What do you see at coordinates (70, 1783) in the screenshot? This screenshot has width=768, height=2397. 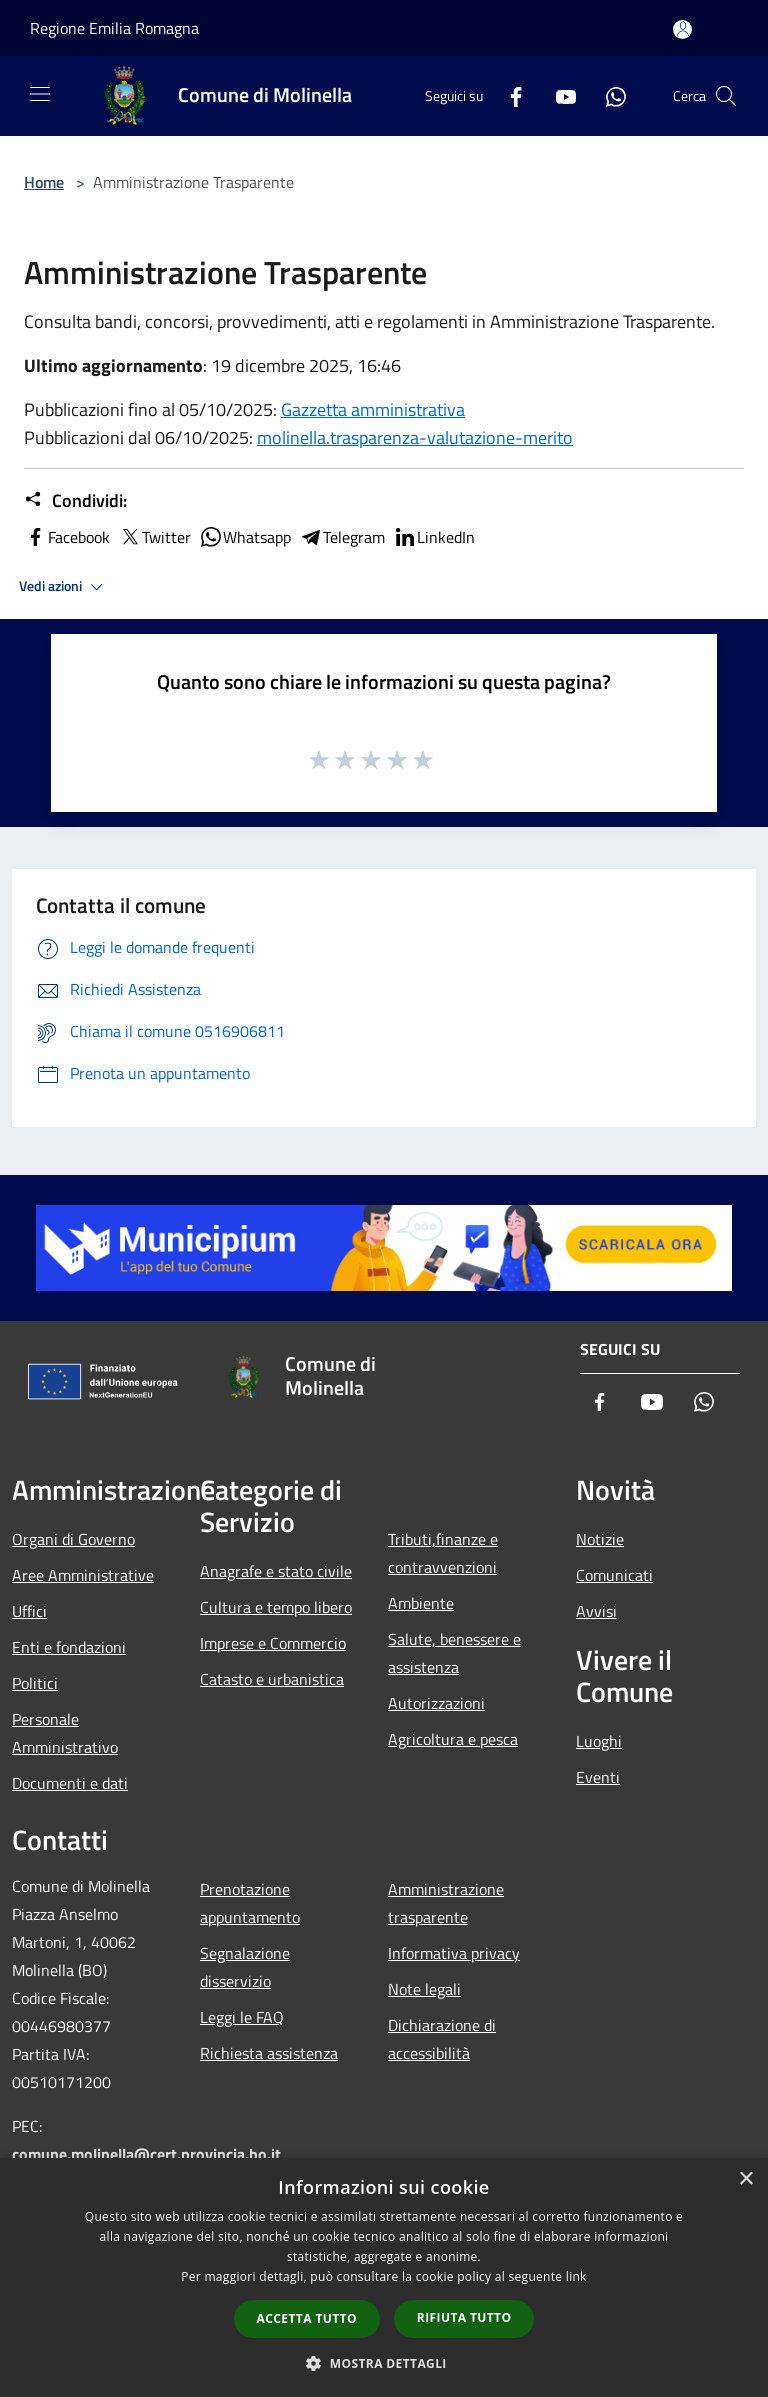 I see `Documenti e dati` at bounding box center [70, 1783].